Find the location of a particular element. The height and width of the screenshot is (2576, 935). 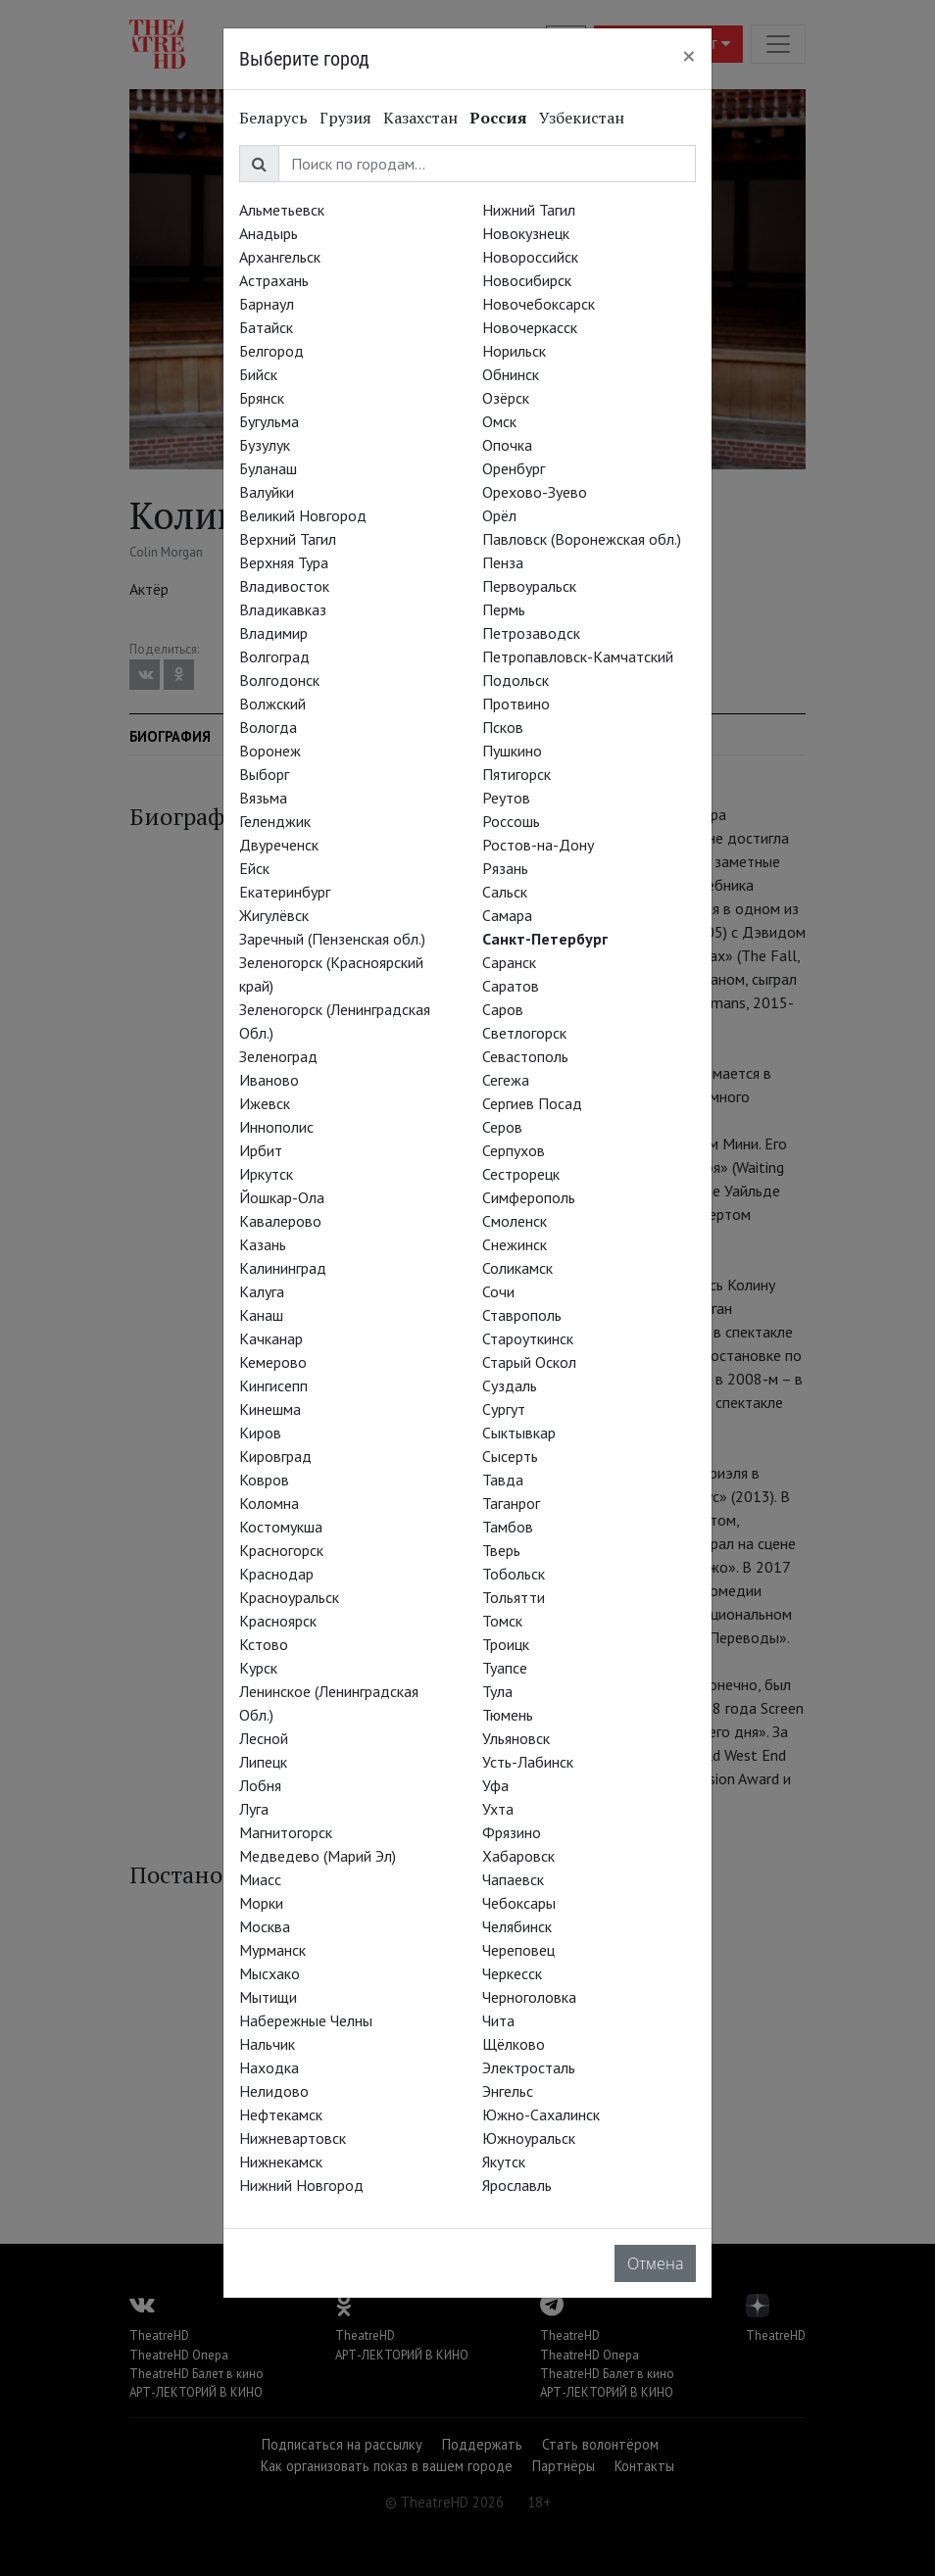

Сысерть is located at coordinates (510, 1456).